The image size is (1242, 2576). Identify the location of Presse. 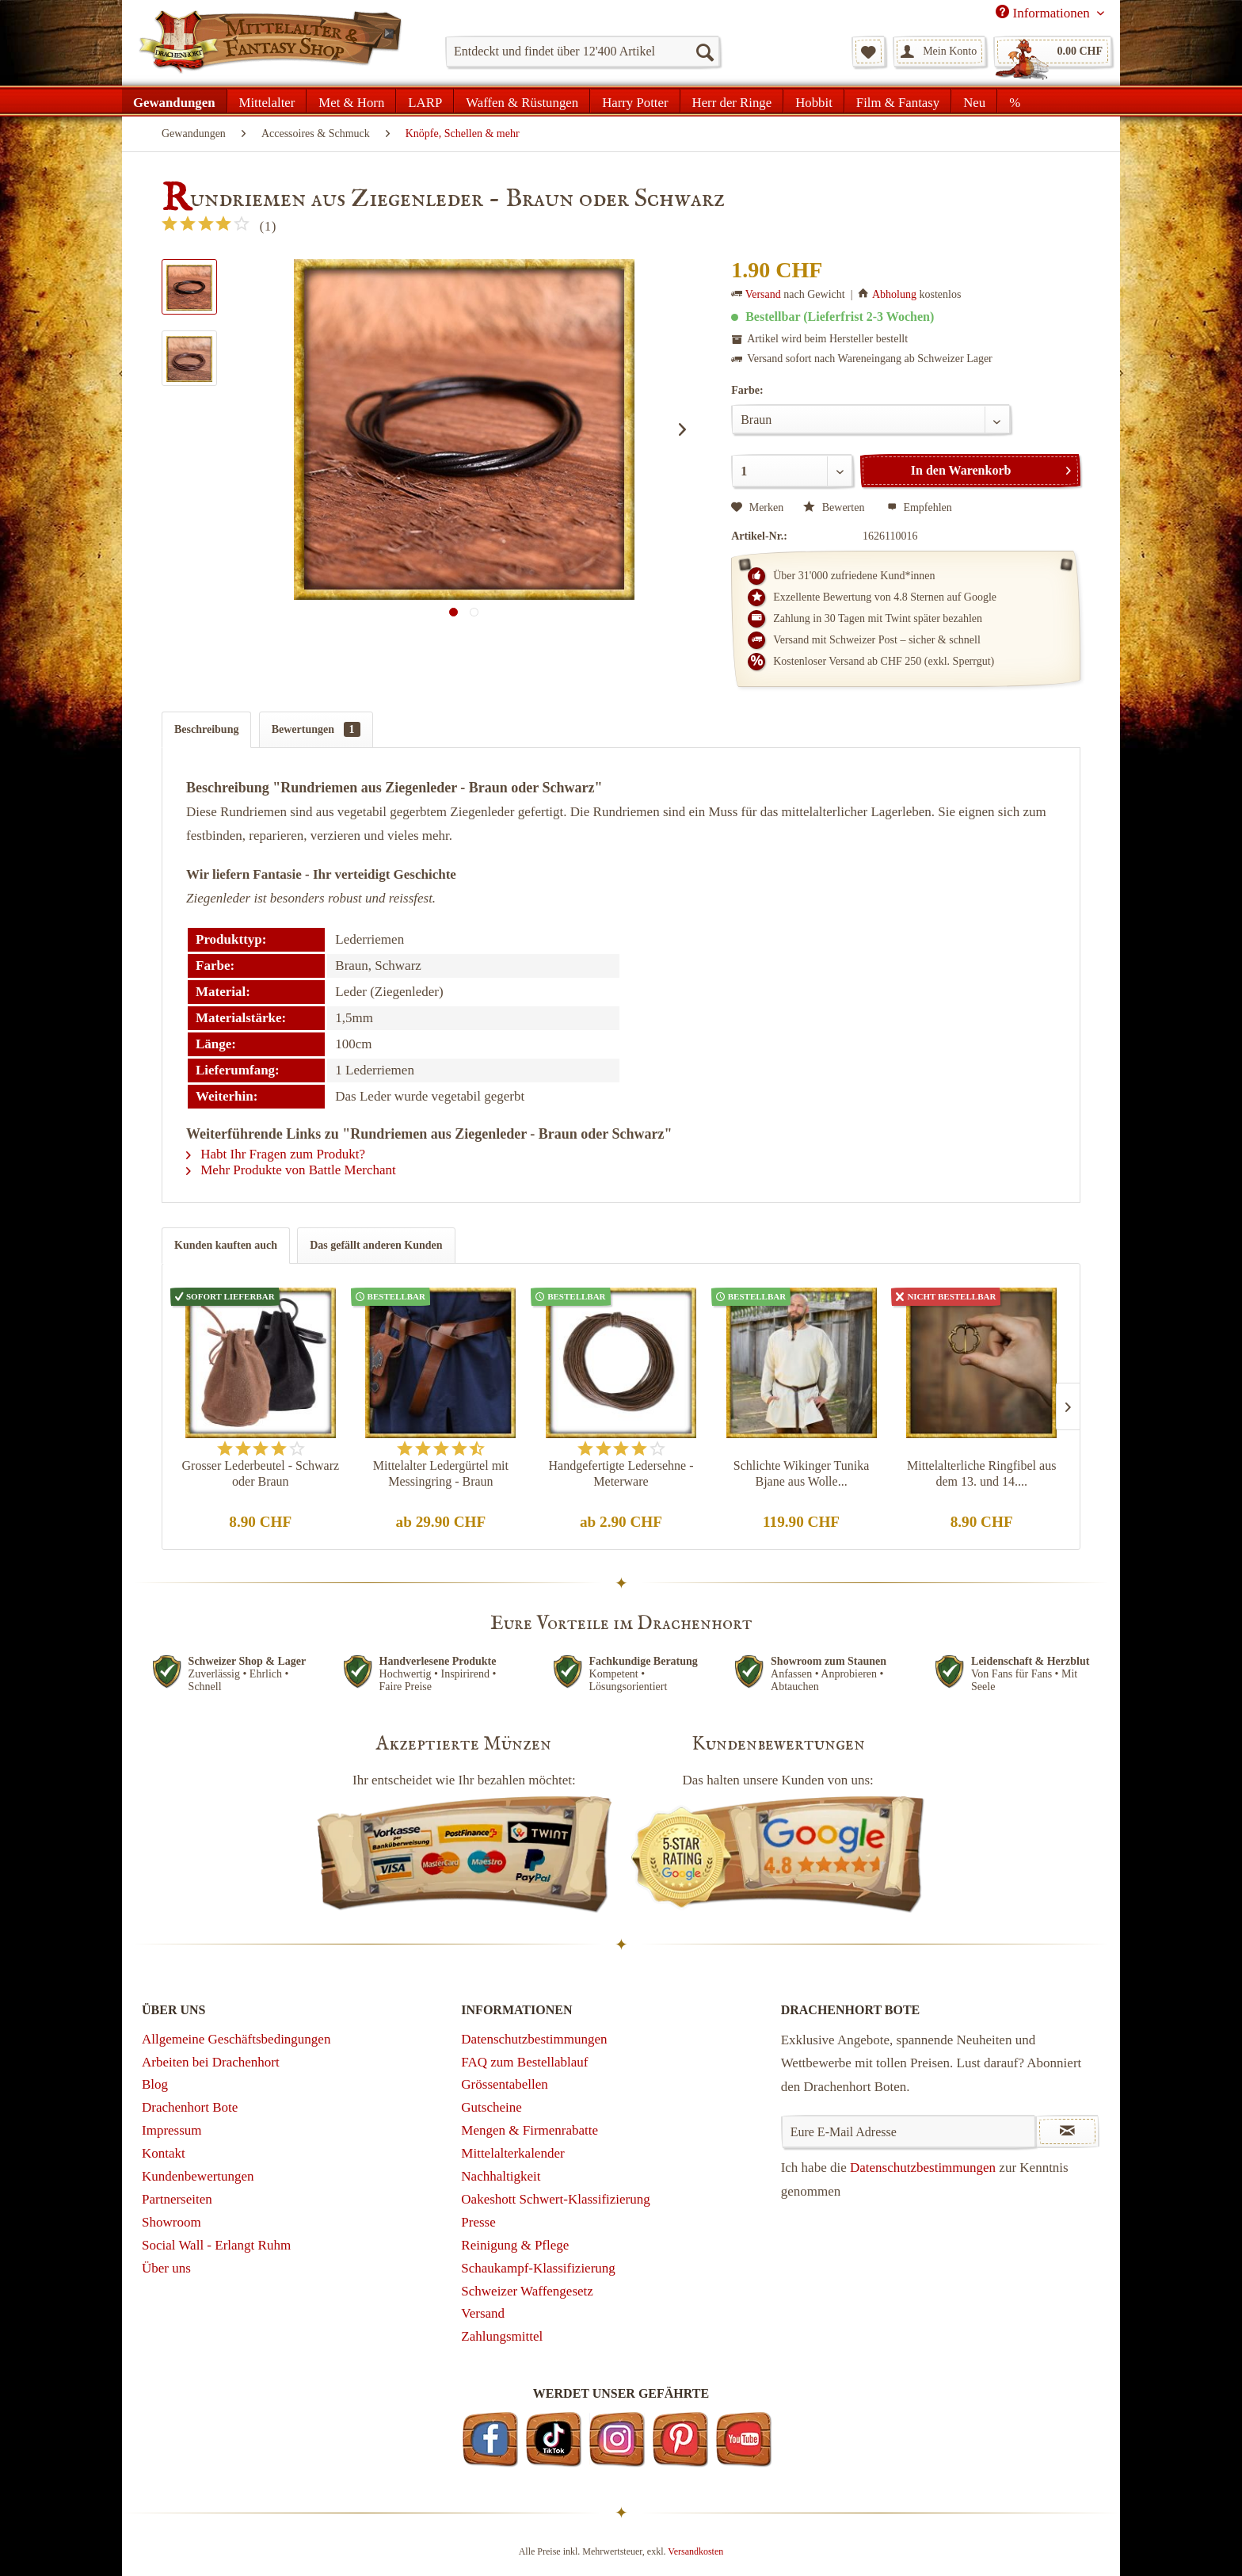
(478, 2222).